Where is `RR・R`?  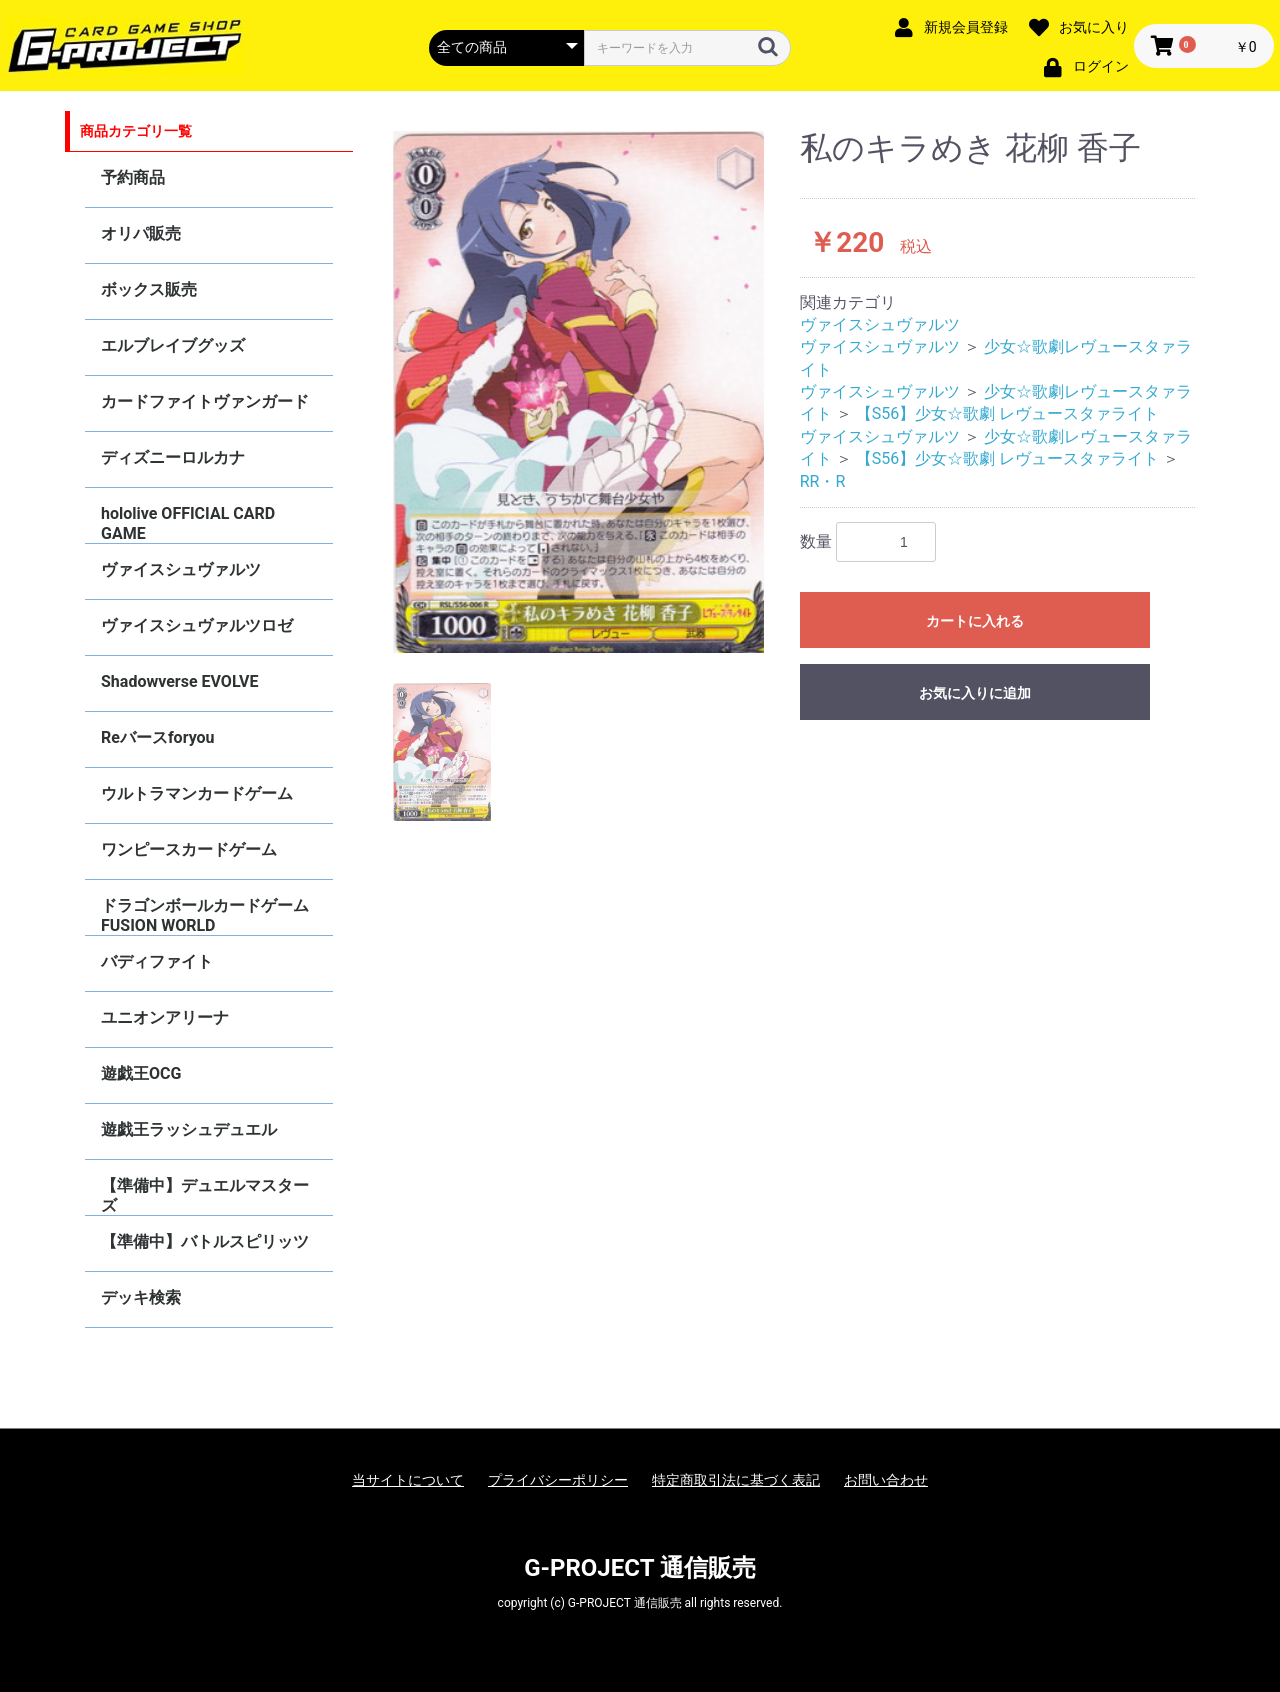
RR・R is located at coordinates (823, 481).